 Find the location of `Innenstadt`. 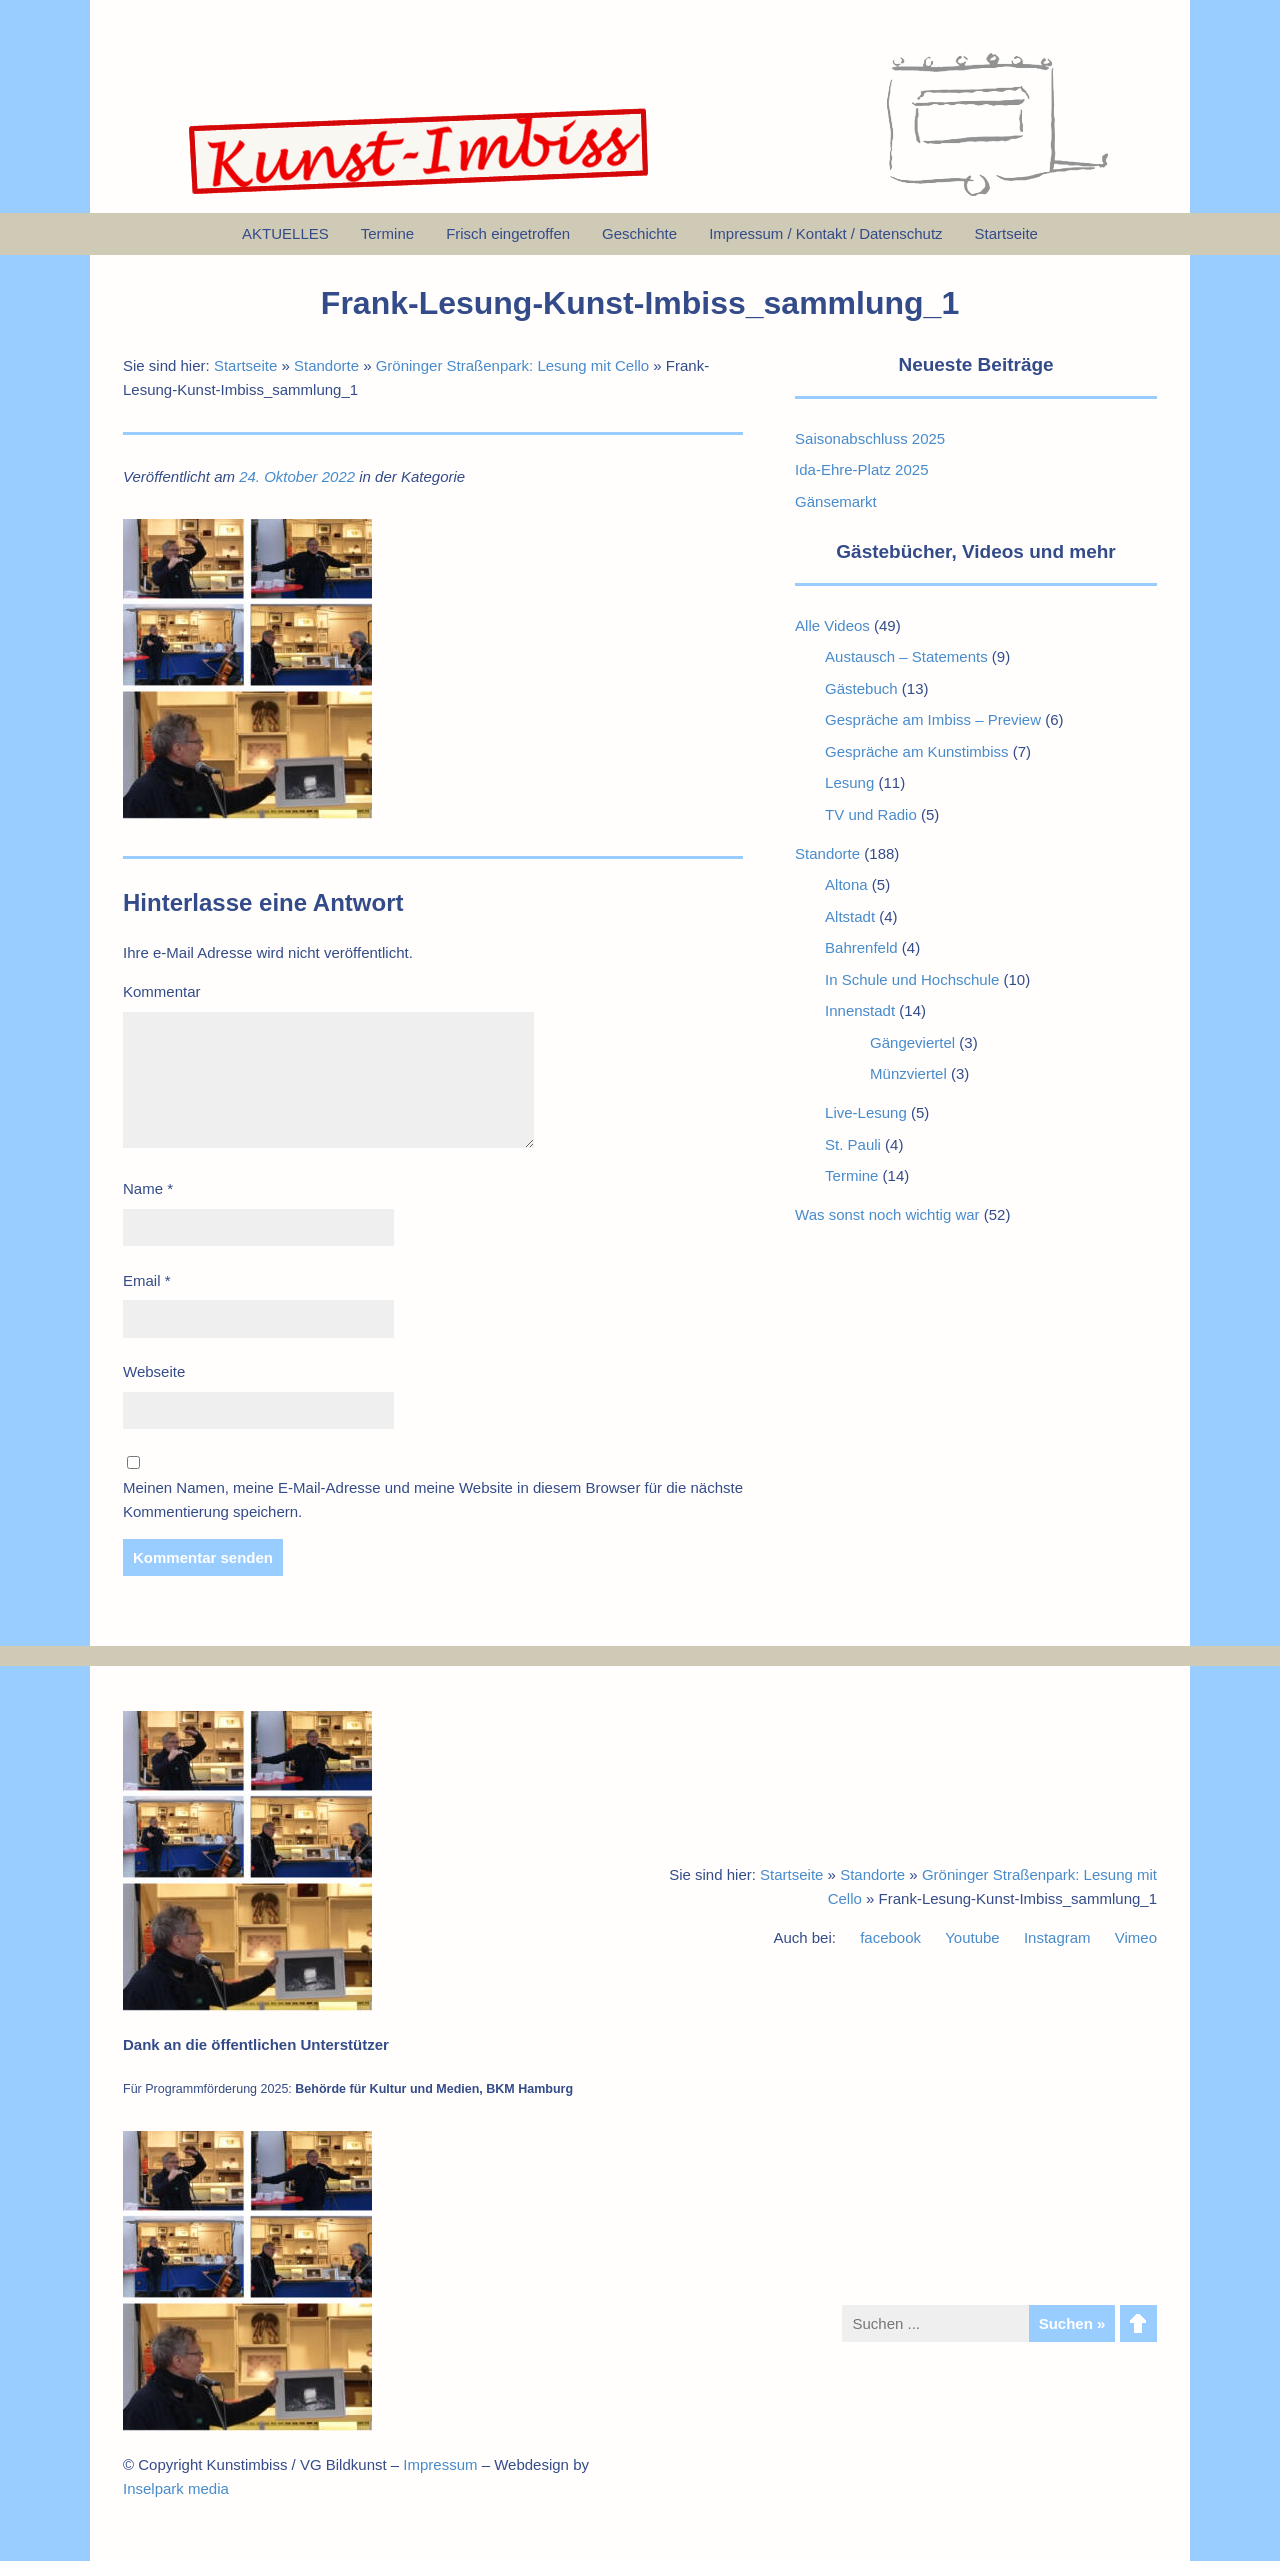

Innenstadt is located at coordinates (860, 1010).